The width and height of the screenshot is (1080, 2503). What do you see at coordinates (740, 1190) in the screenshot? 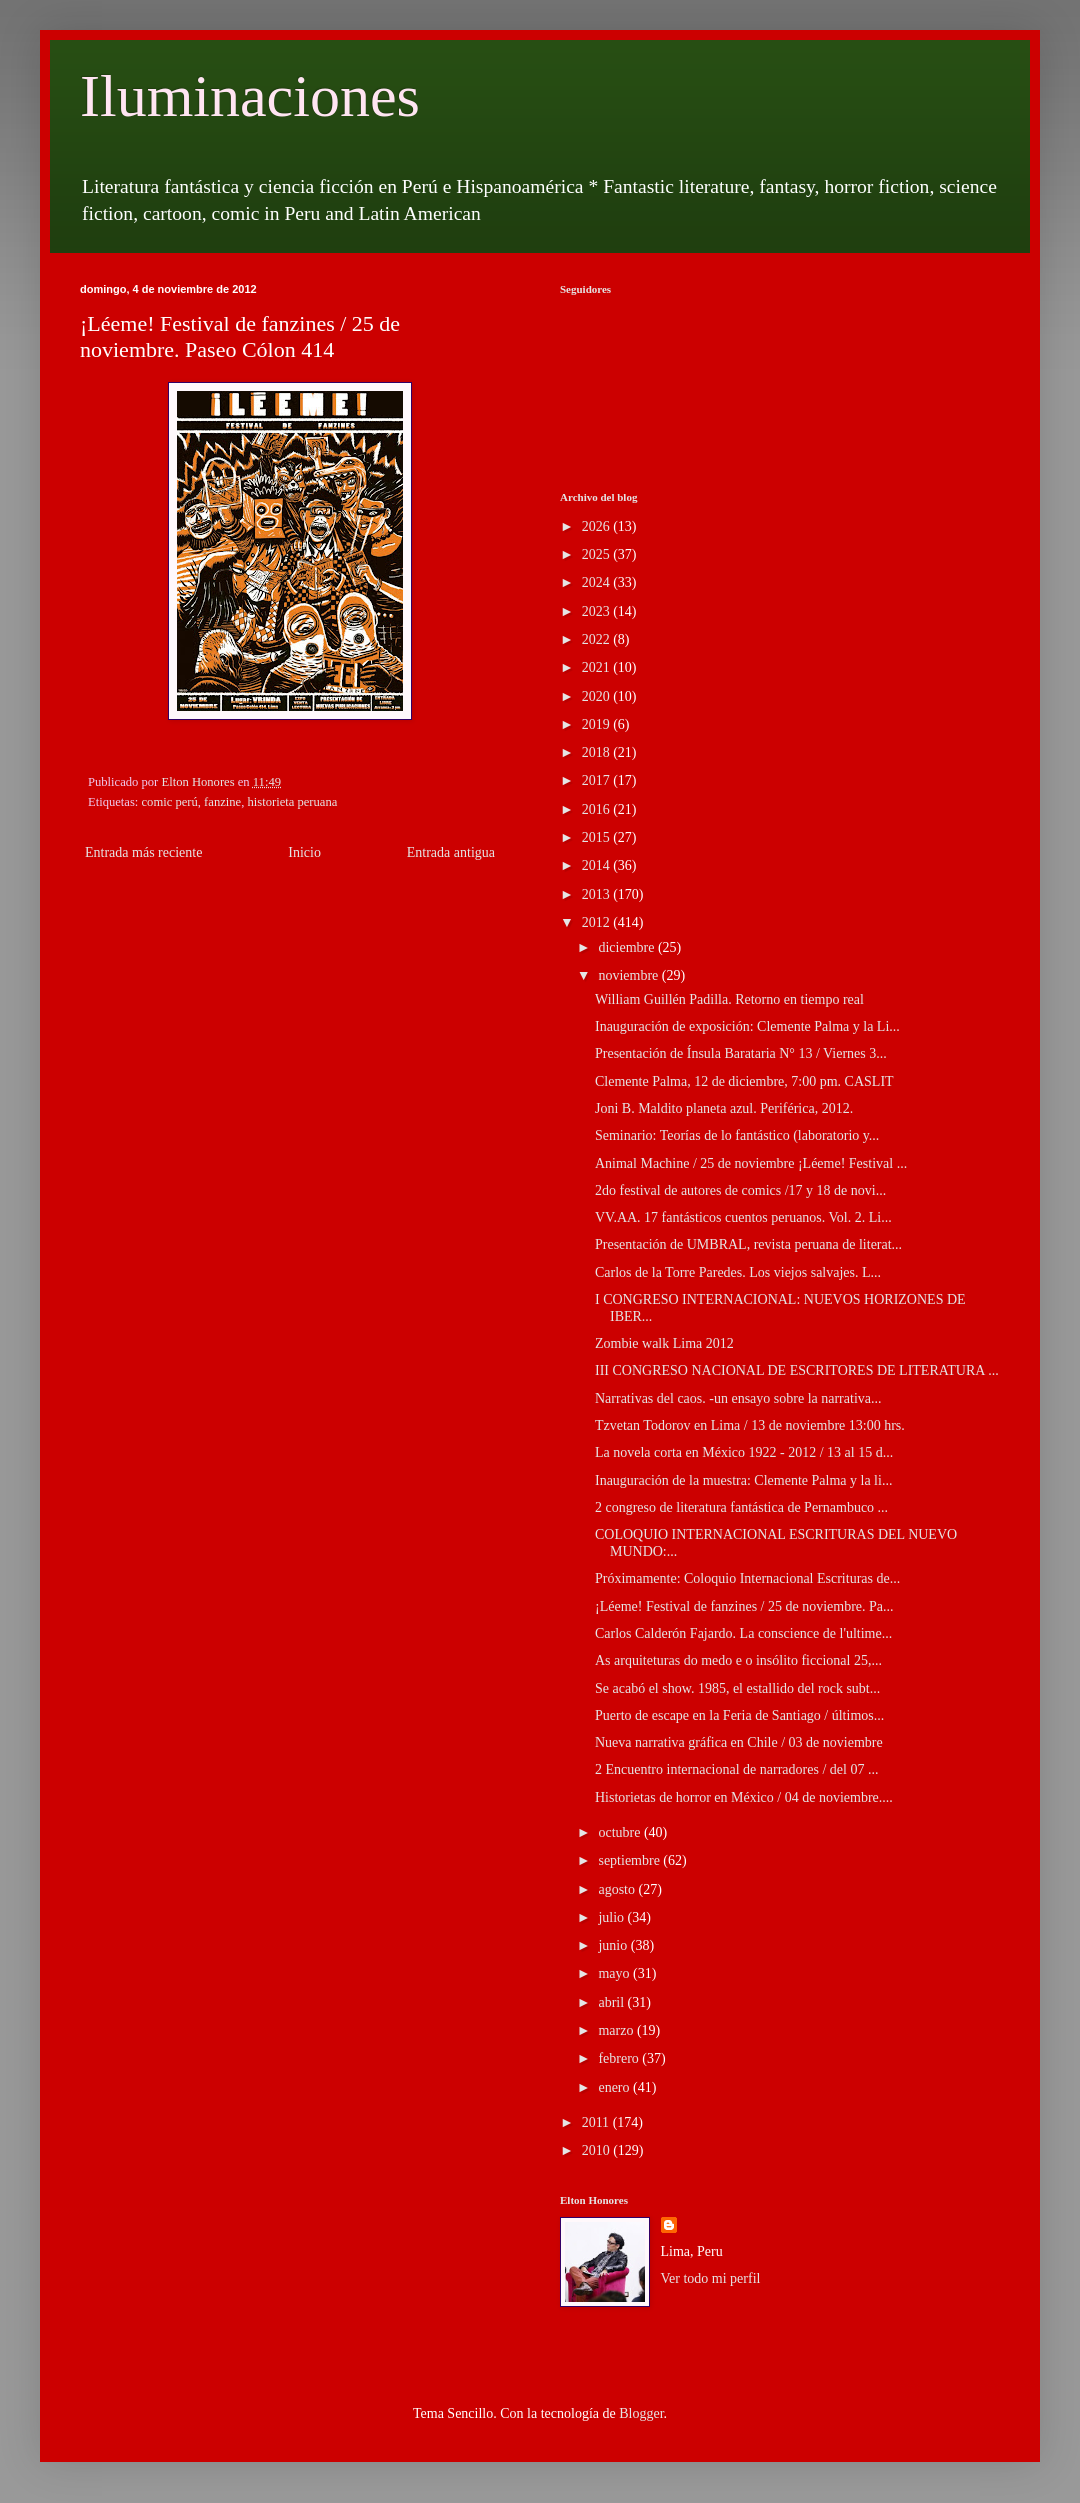
I see `2do festival de autores de comics /17 y 18 de novi...` at bounding box center [740, 1190].